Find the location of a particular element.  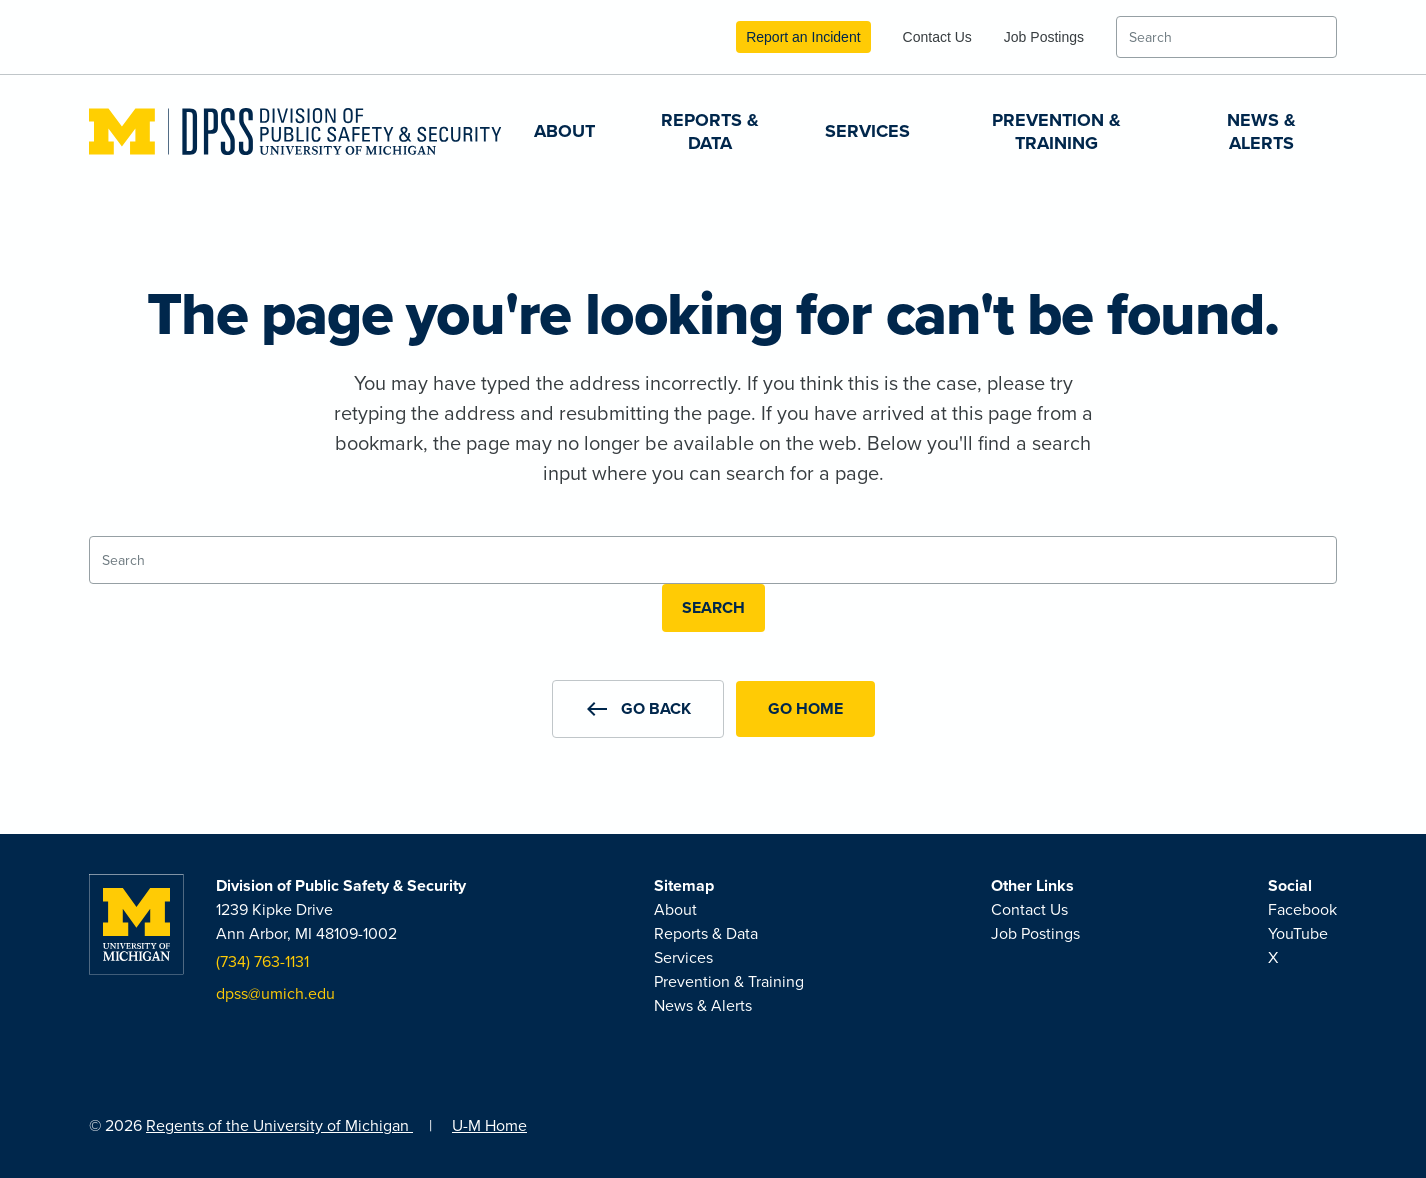

Go Home is located at coordinates (805, 708).